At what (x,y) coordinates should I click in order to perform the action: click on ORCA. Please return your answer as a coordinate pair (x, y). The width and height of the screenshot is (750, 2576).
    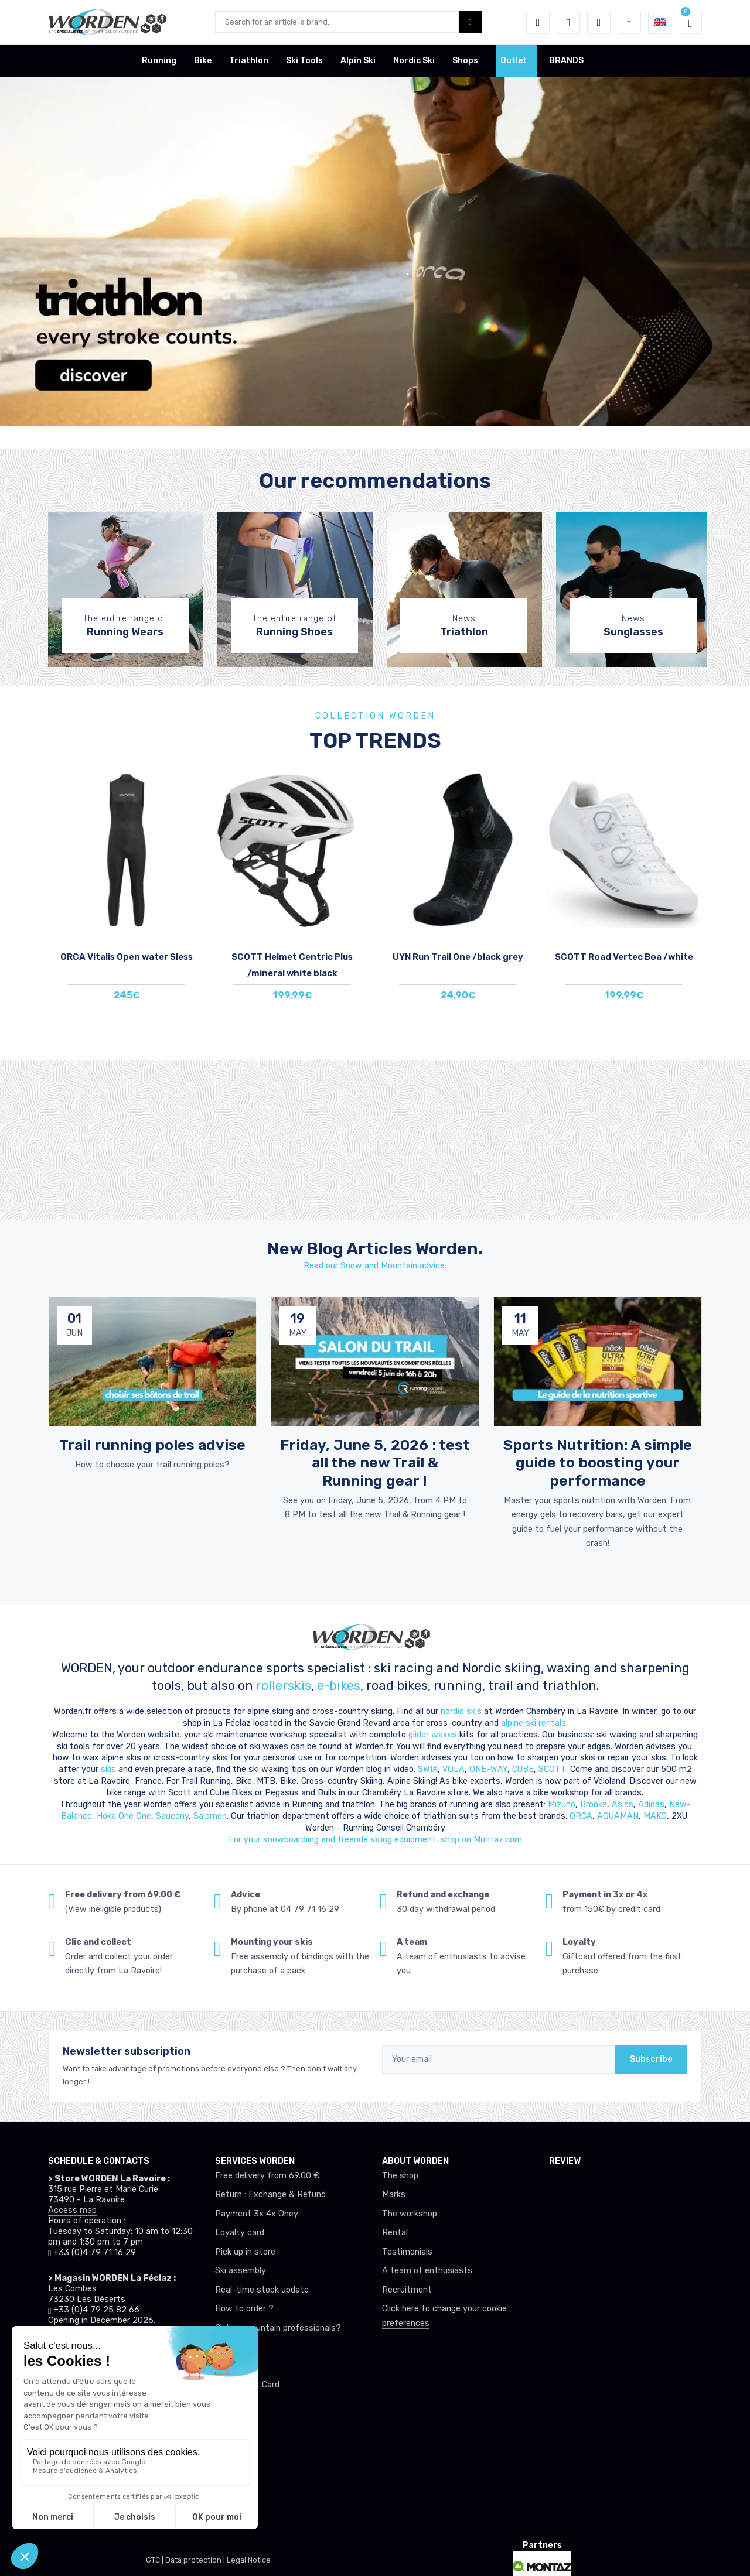
    Looking at the image, I should click on (581, 1816).